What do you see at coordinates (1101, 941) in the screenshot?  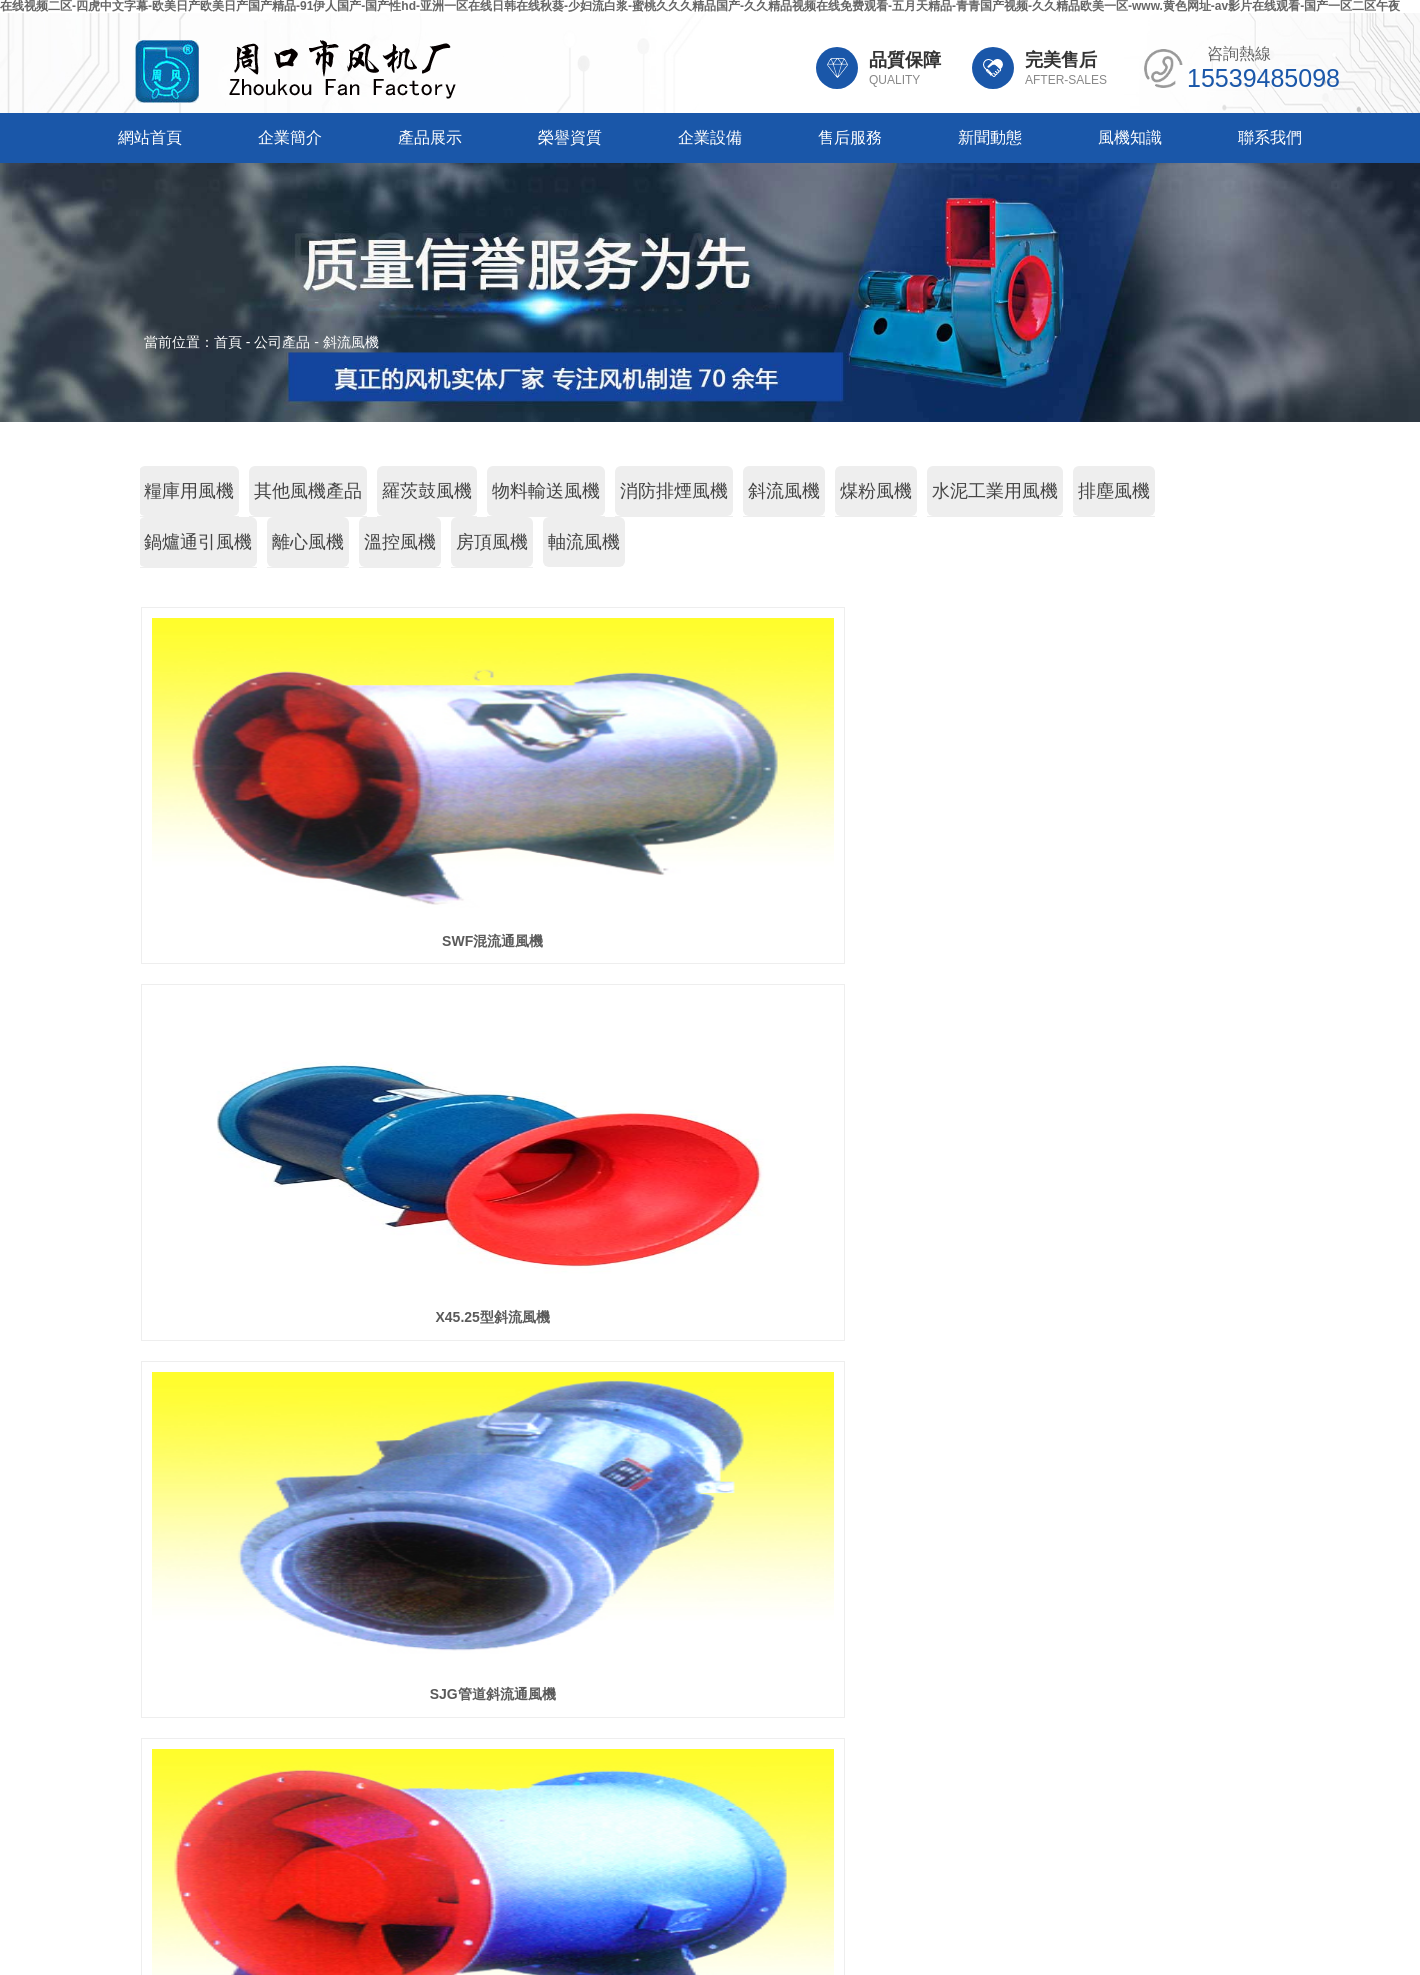 I see `SJG管道斜流通風機` at bounding box center [1101, 941].